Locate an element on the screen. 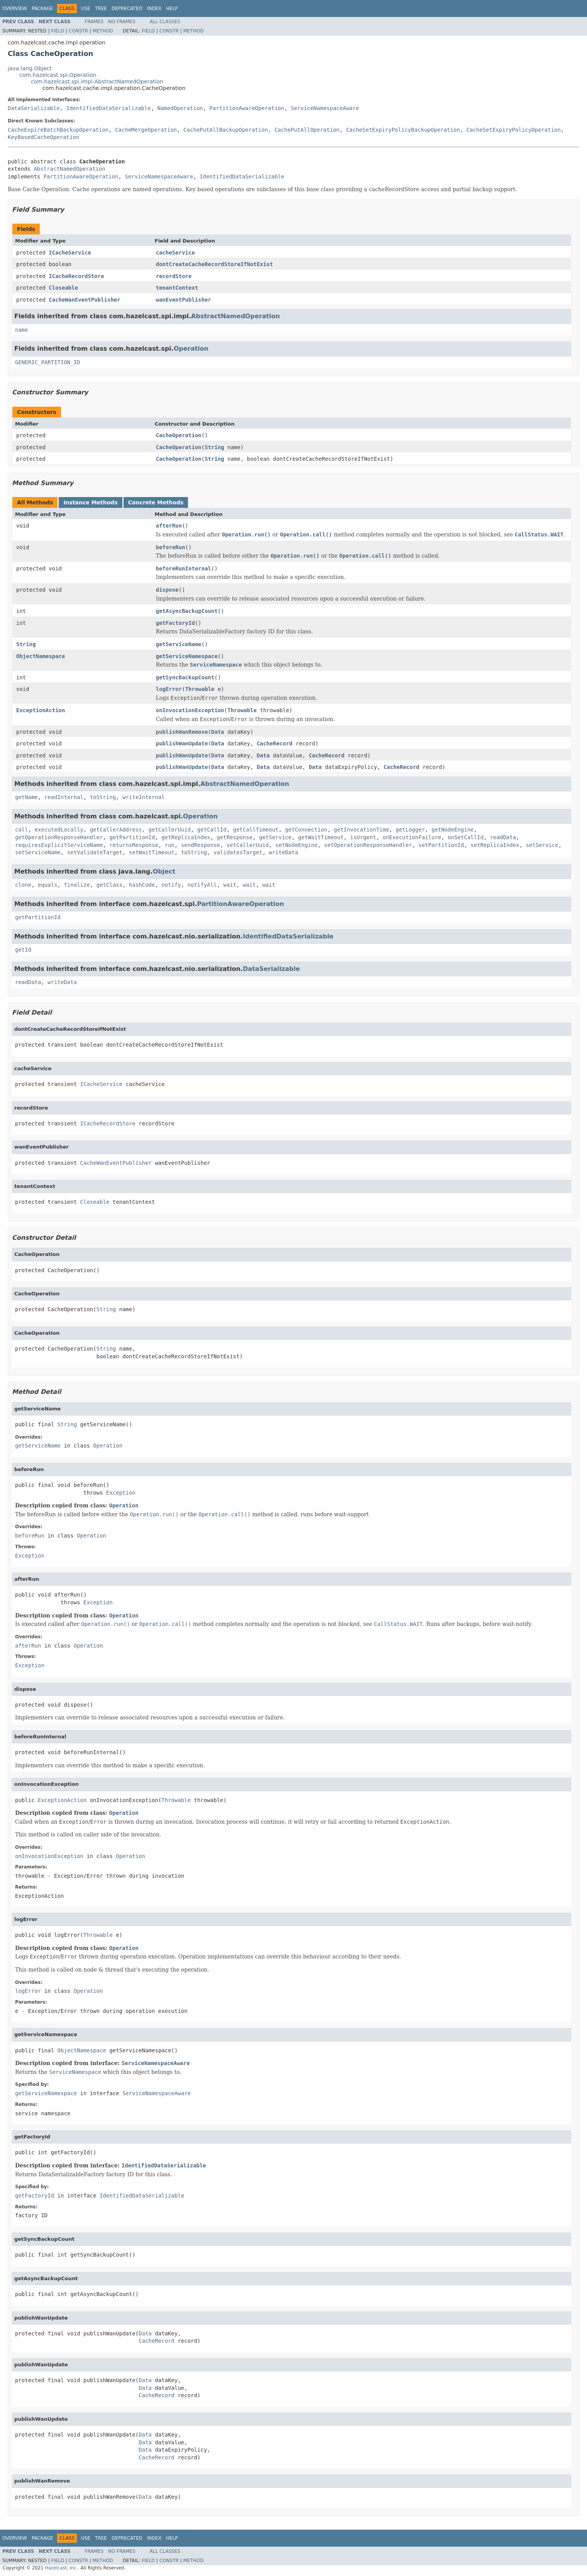 This screenshot has width=587, height=2576. CacheRecord is located at coordinates (275, 743).